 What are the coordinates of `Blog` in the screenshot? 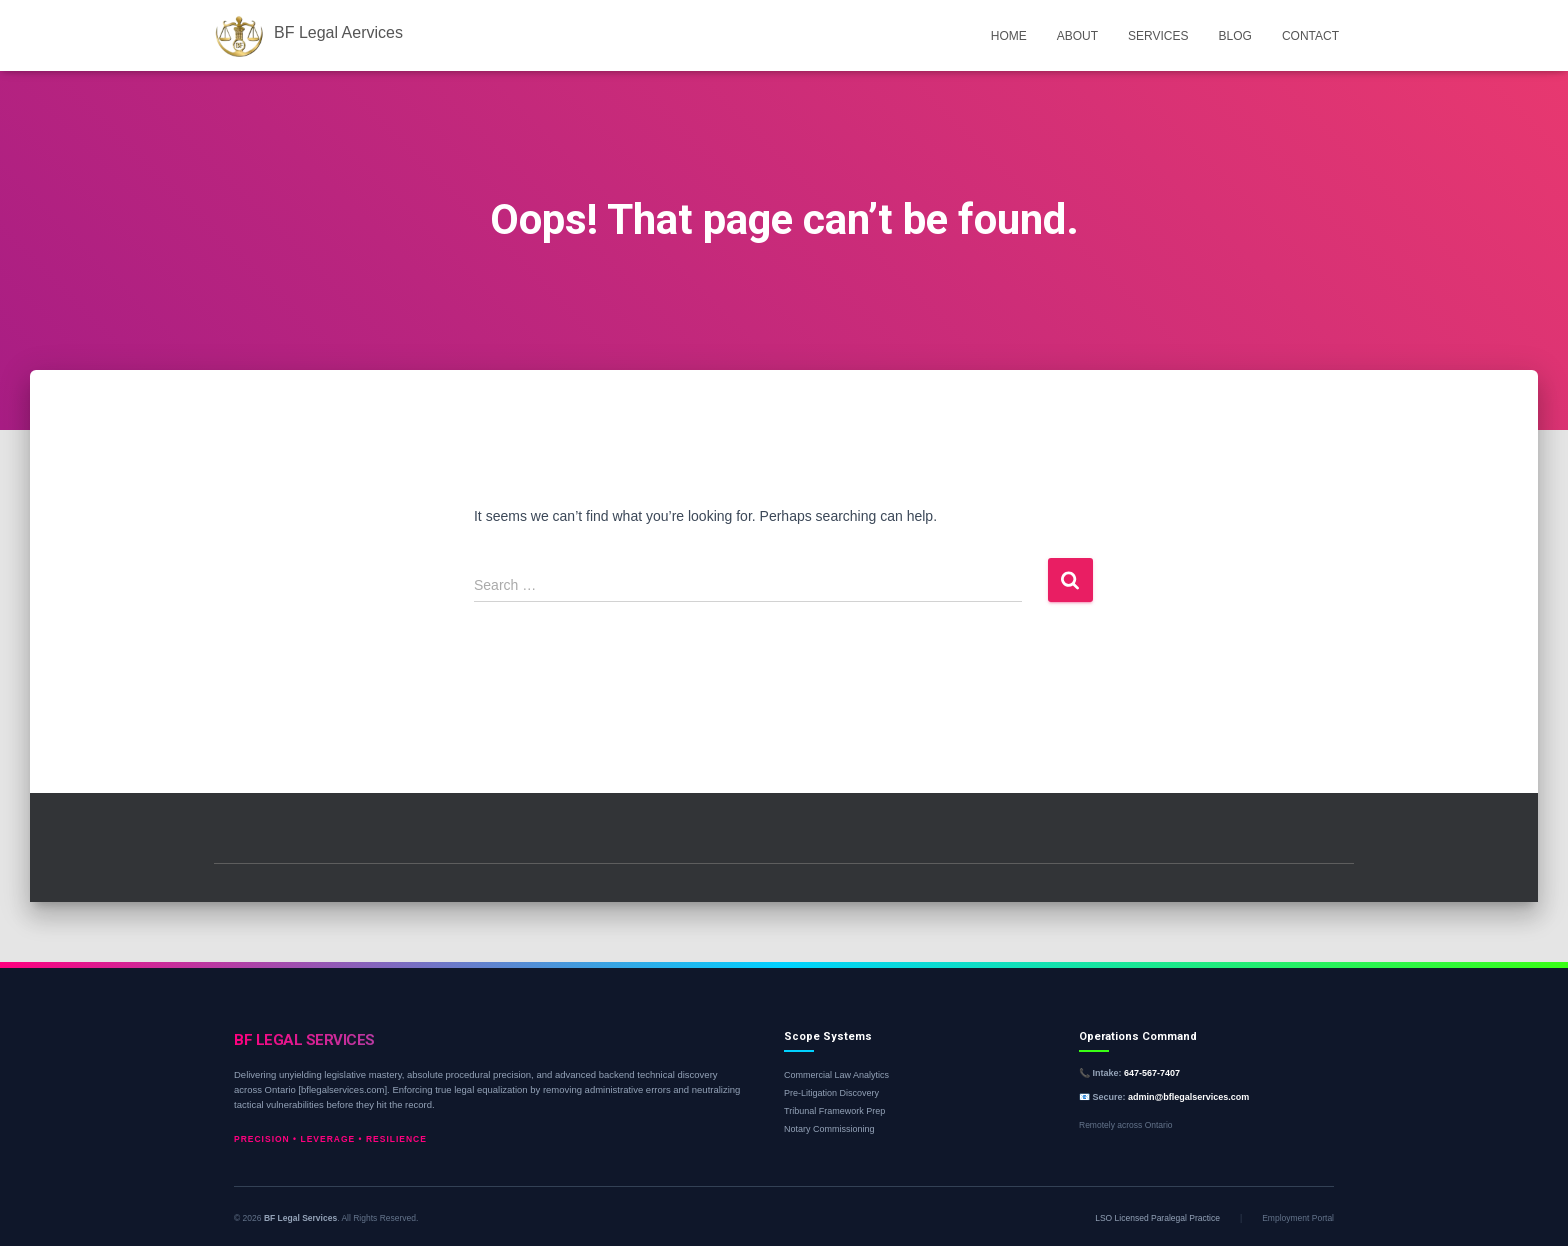 It's located at (1235, 36).